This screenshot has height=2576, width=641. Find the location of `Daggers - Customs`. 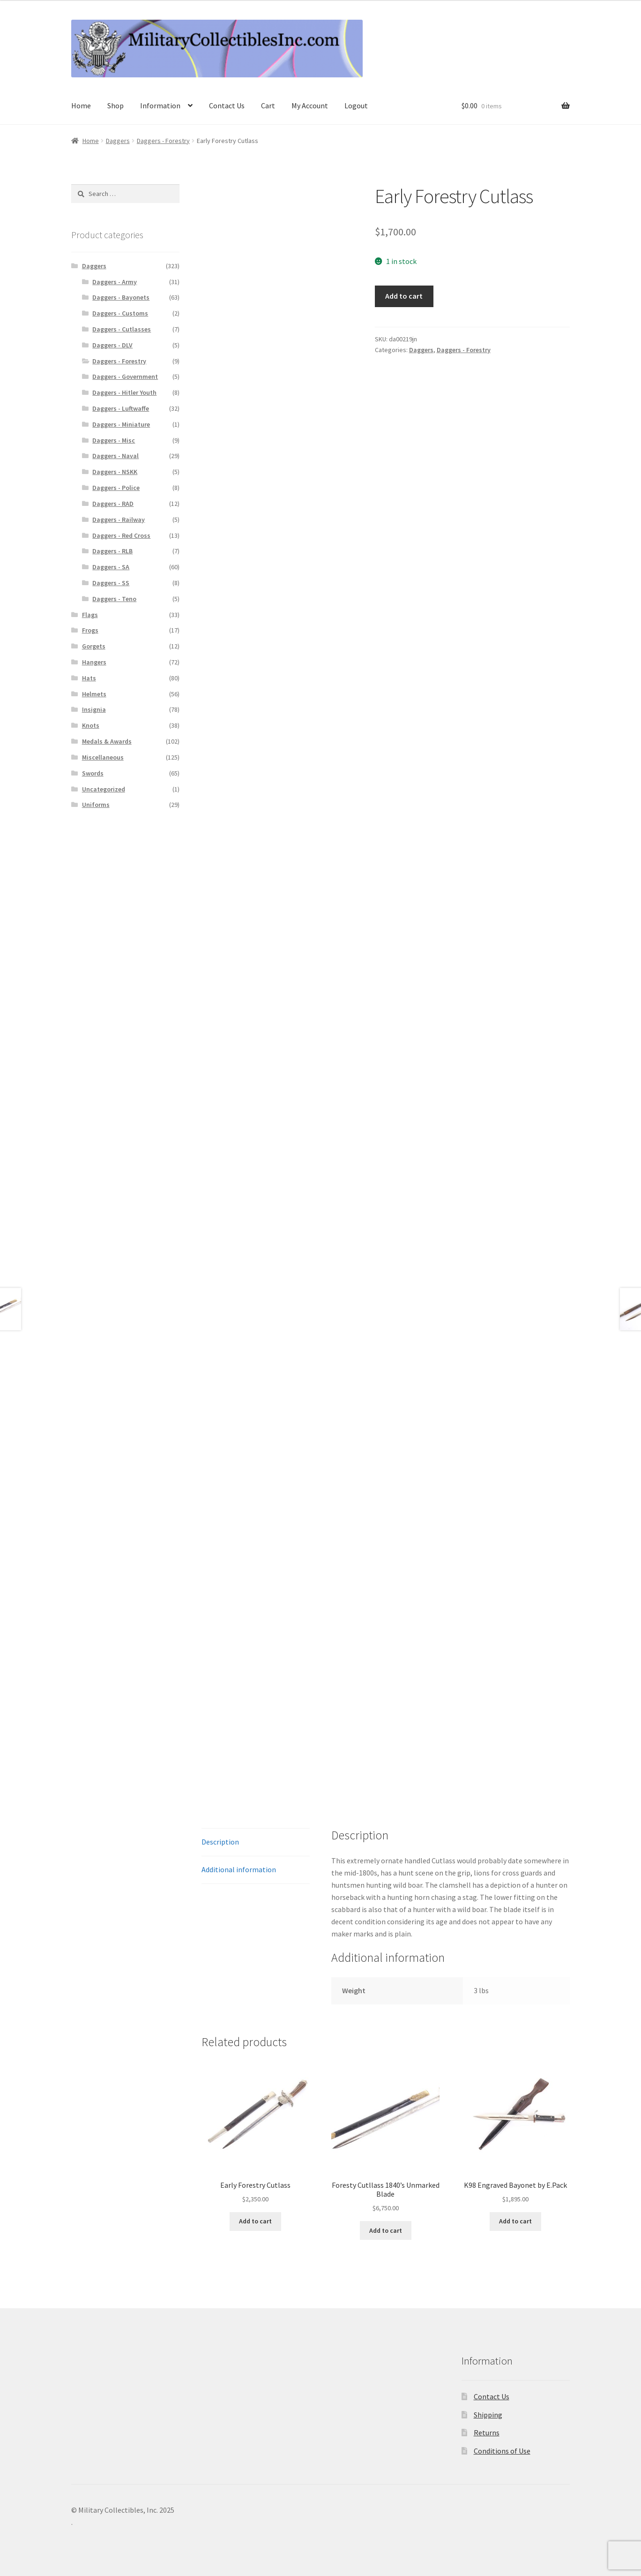

Daggers - Customs is located at coordinates (120, 313).